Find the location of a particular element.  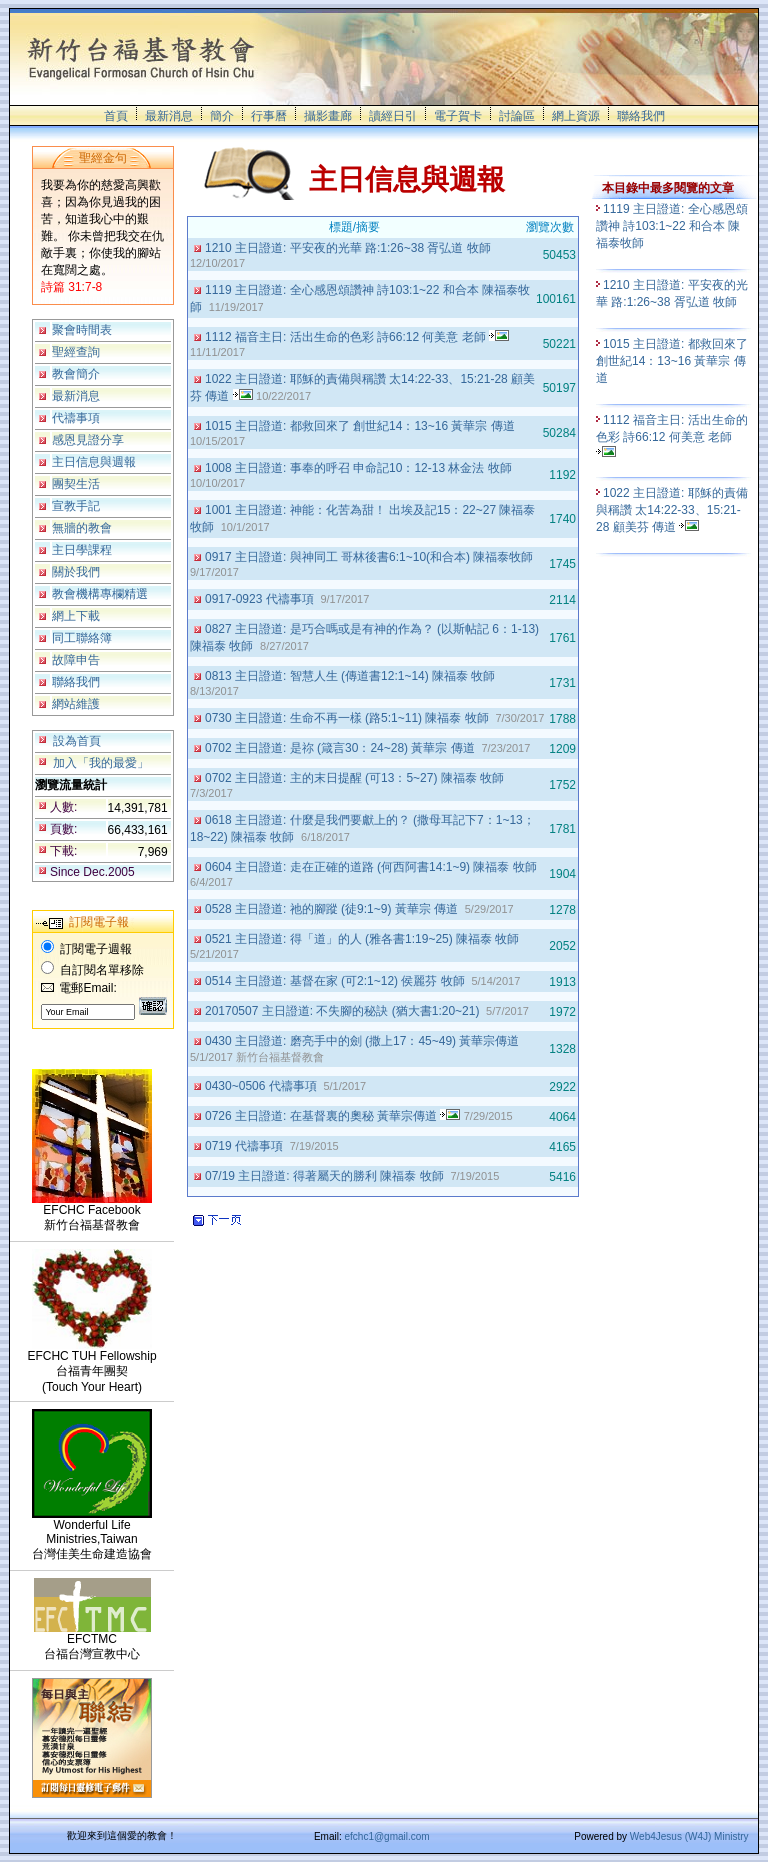

0917-0923 代禱事項 is located at coordinates (261, 599).